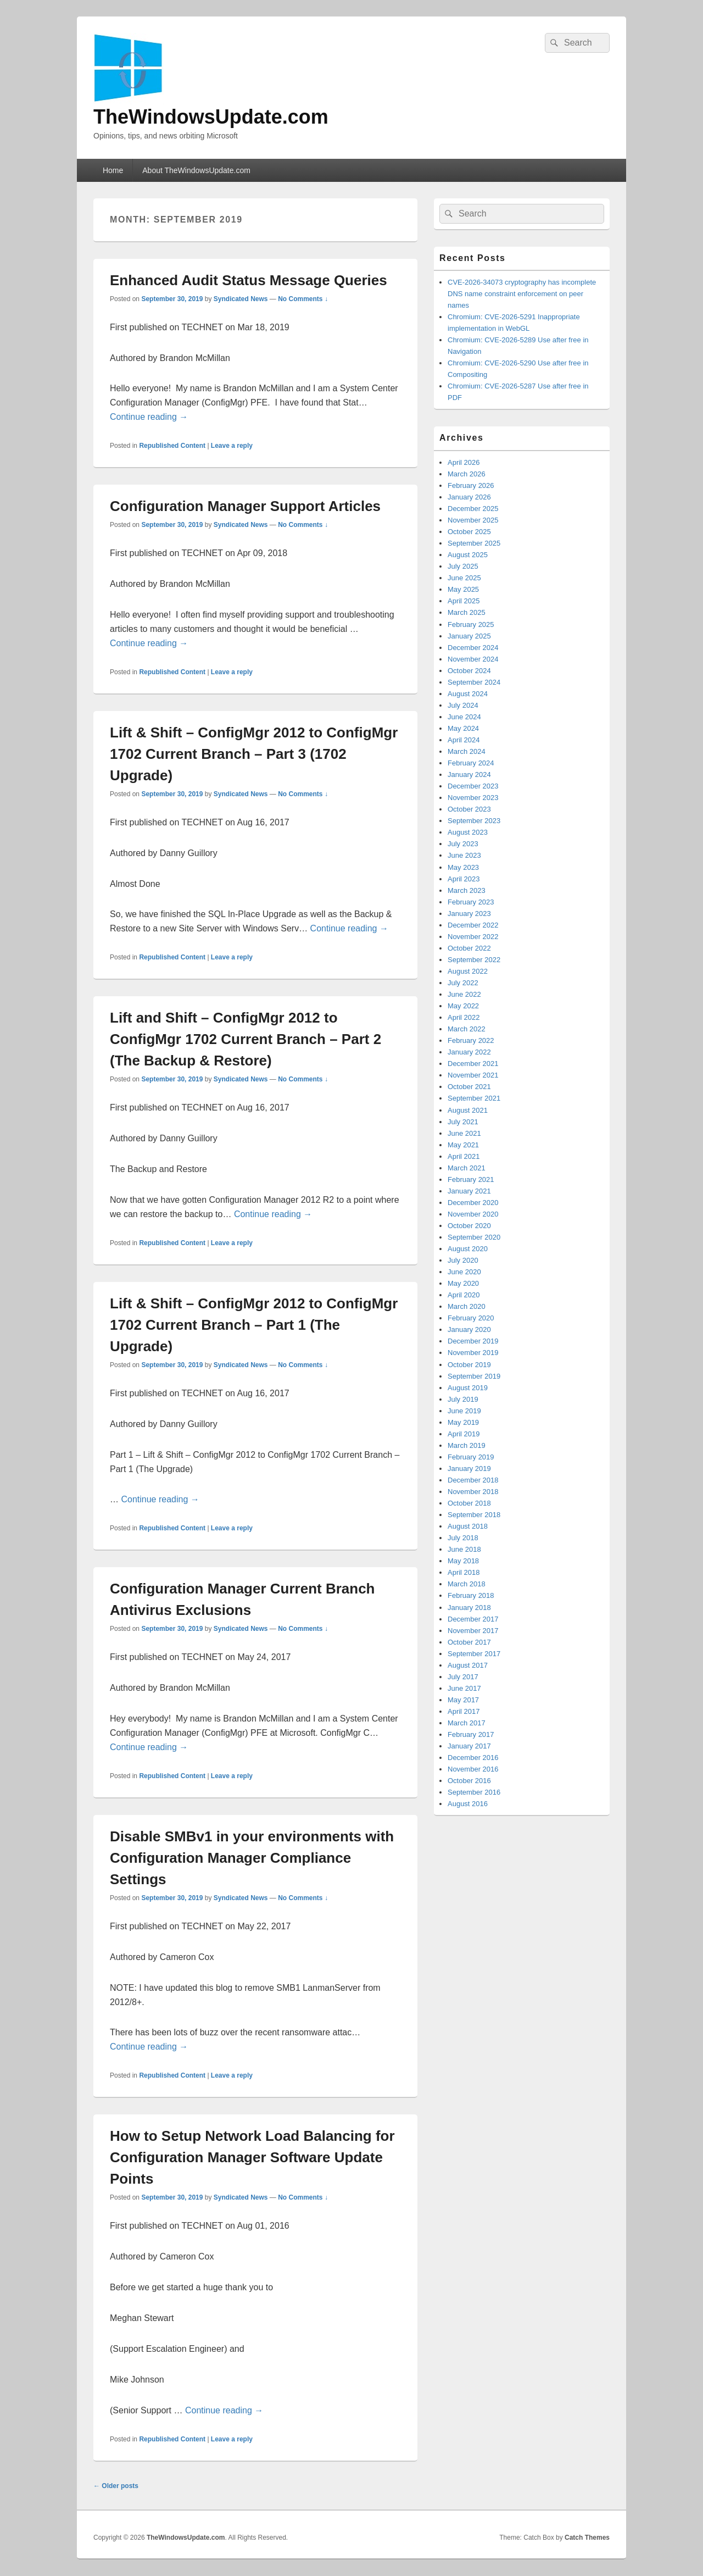 The width and height of the screenshot is (703, 2576). What do you see at coordinates (464, 994) in the screenshot?
I see `June 2022` at bounding box center [464, 994].